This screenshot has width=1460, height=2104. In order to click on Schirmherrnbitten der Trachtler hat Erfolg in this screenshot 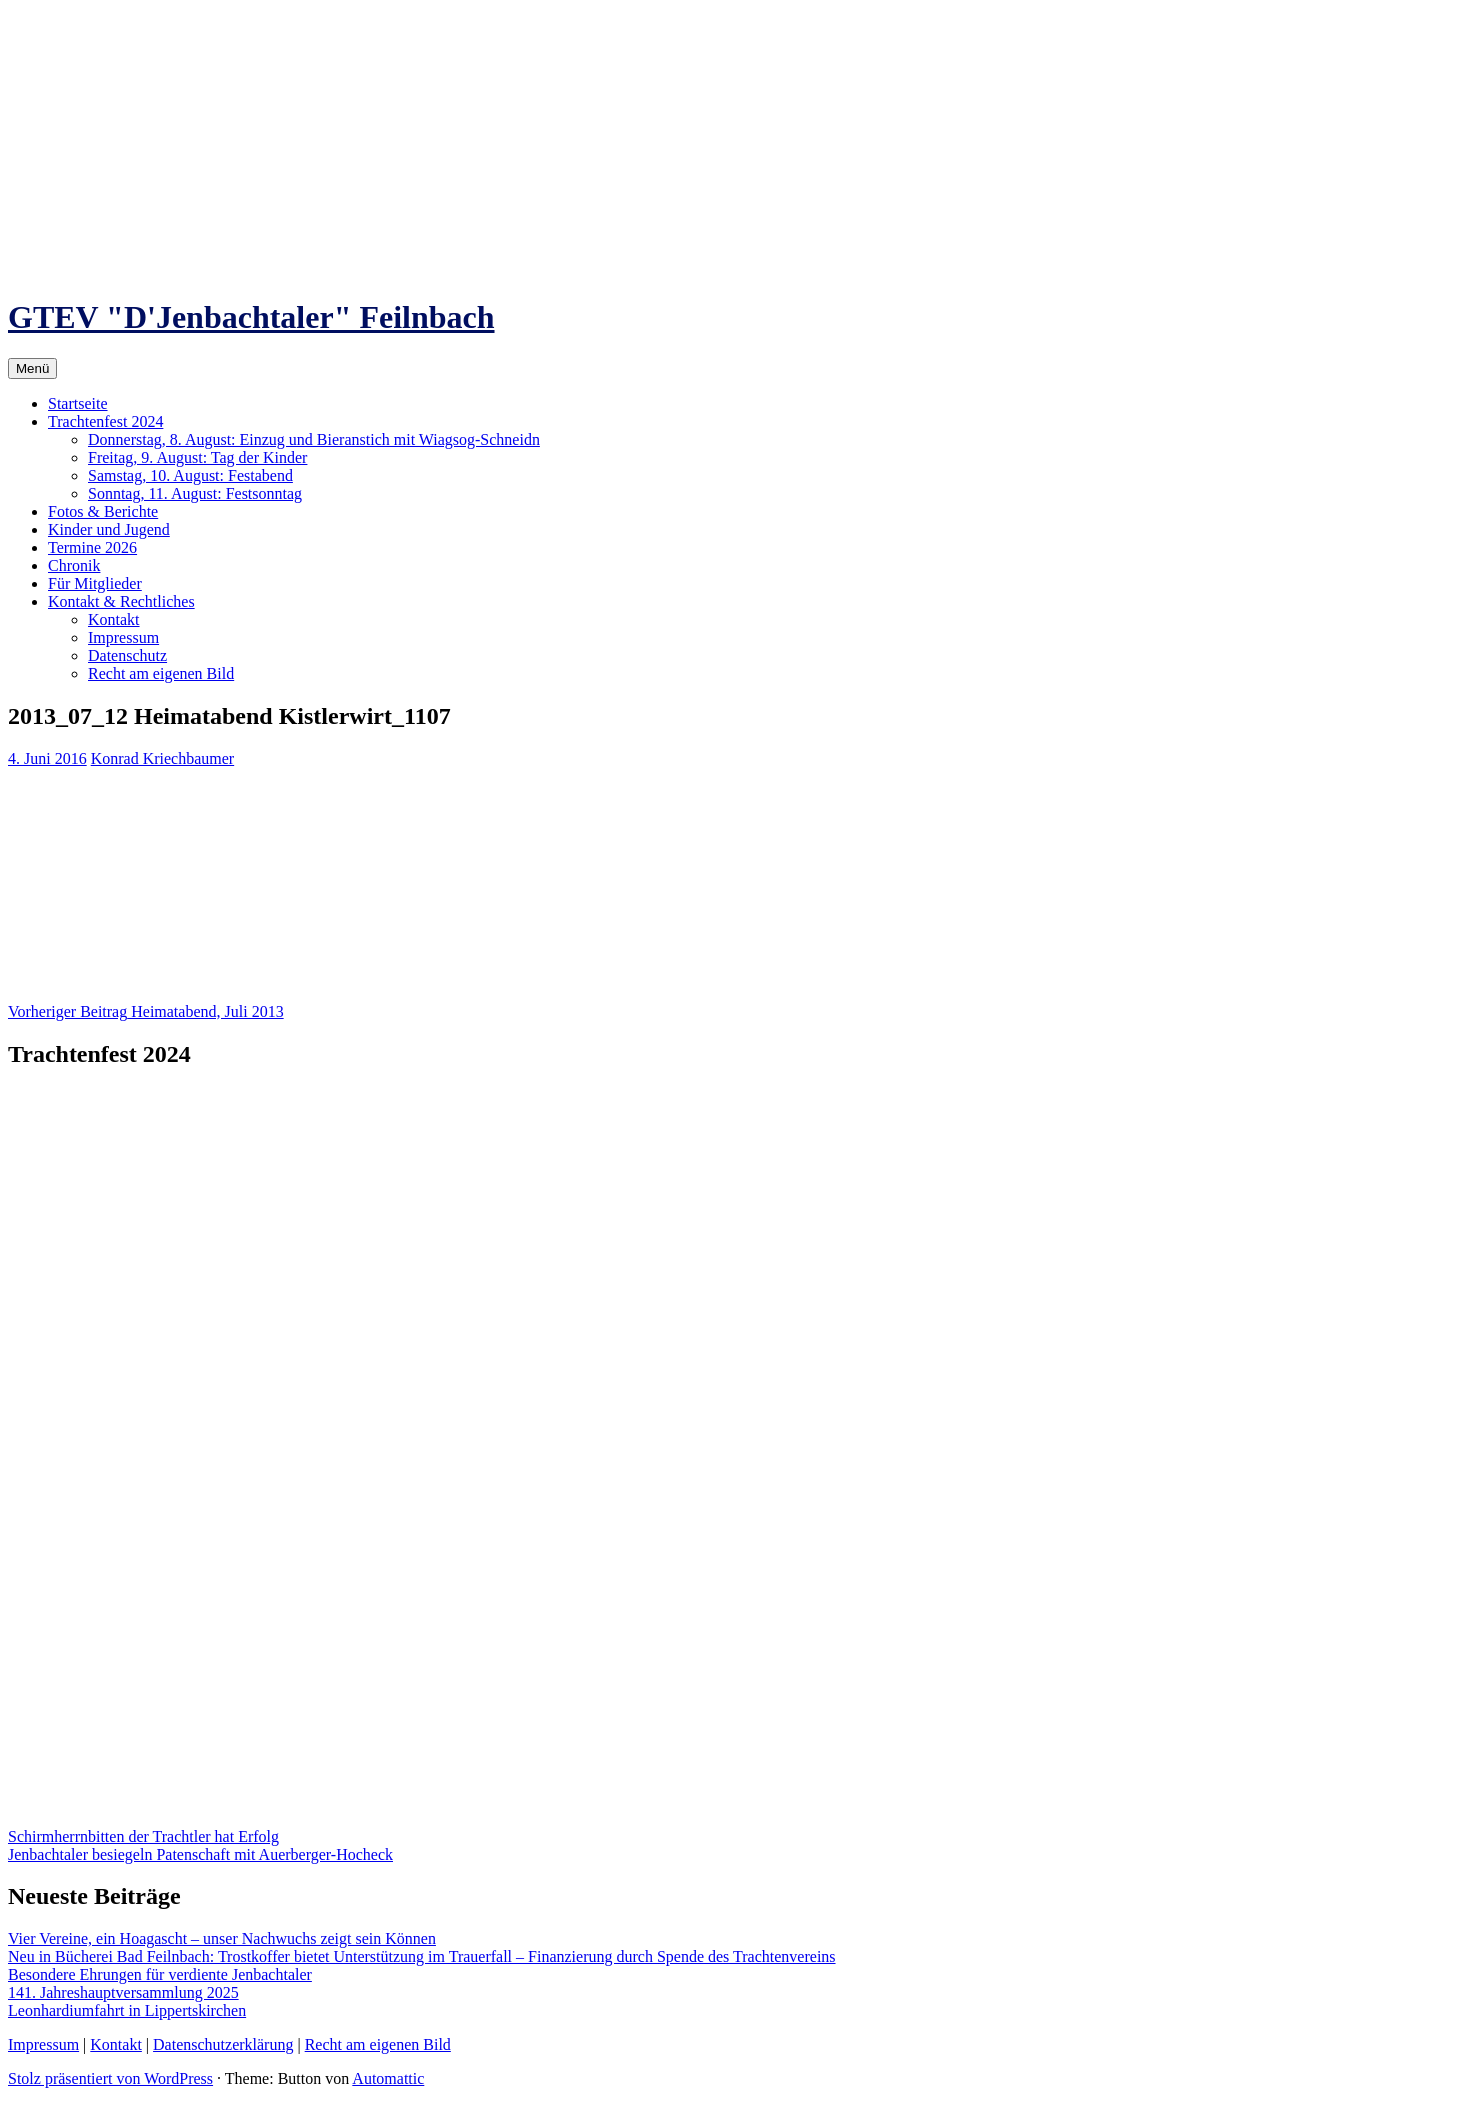, I will do `click(143, 1836)`.